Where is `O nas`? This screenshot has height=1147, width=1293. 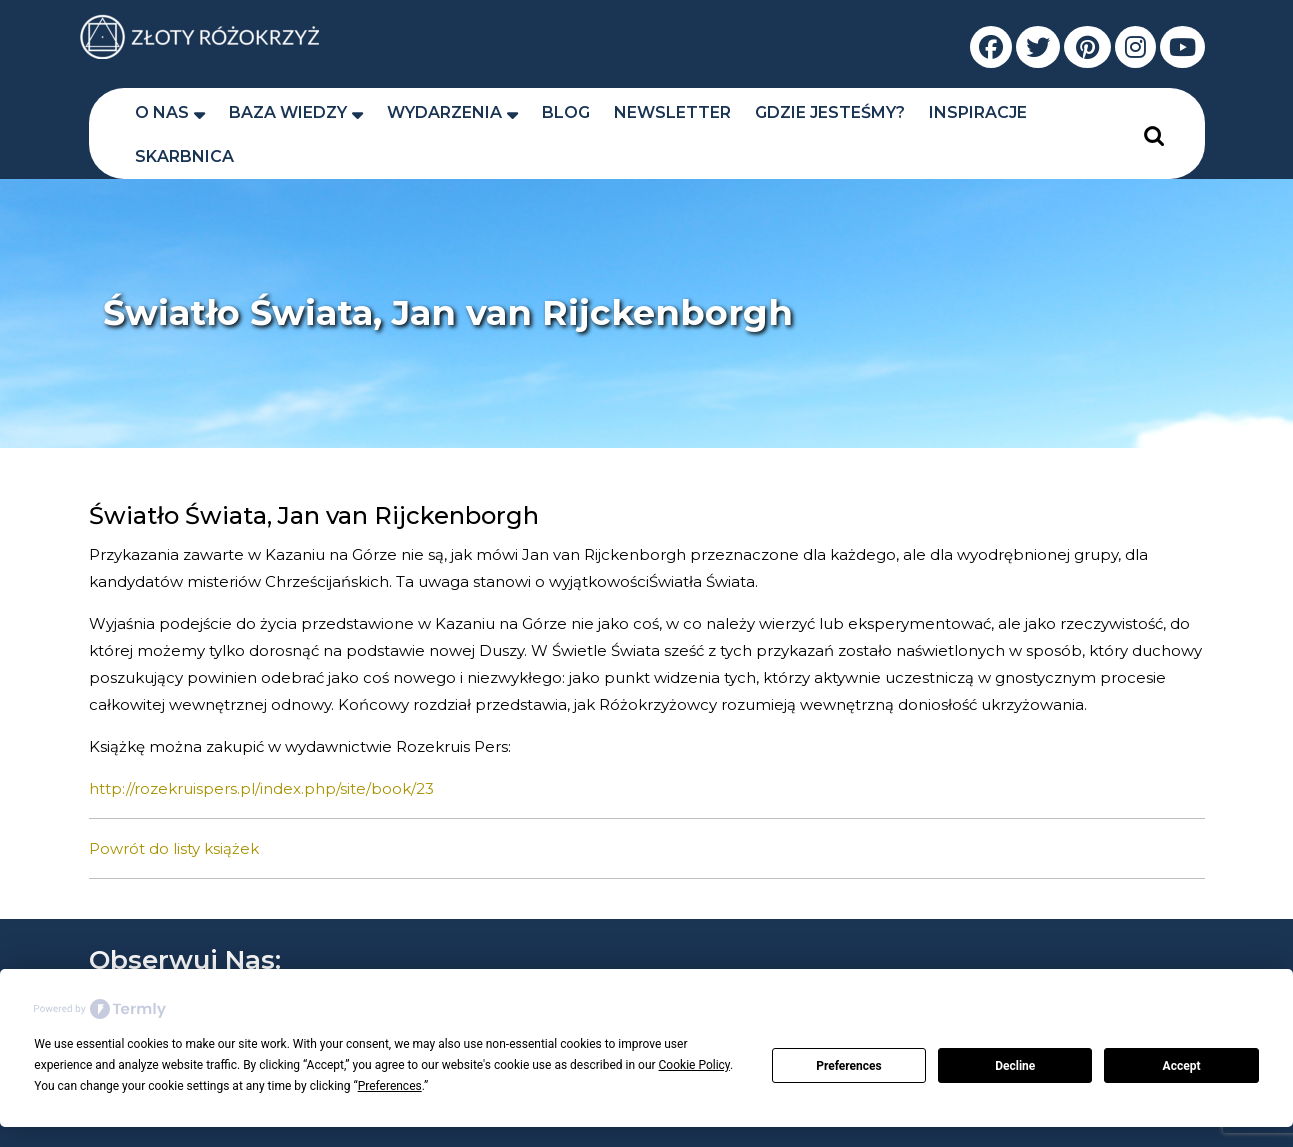
O nas is located at coordinates (162, 112).